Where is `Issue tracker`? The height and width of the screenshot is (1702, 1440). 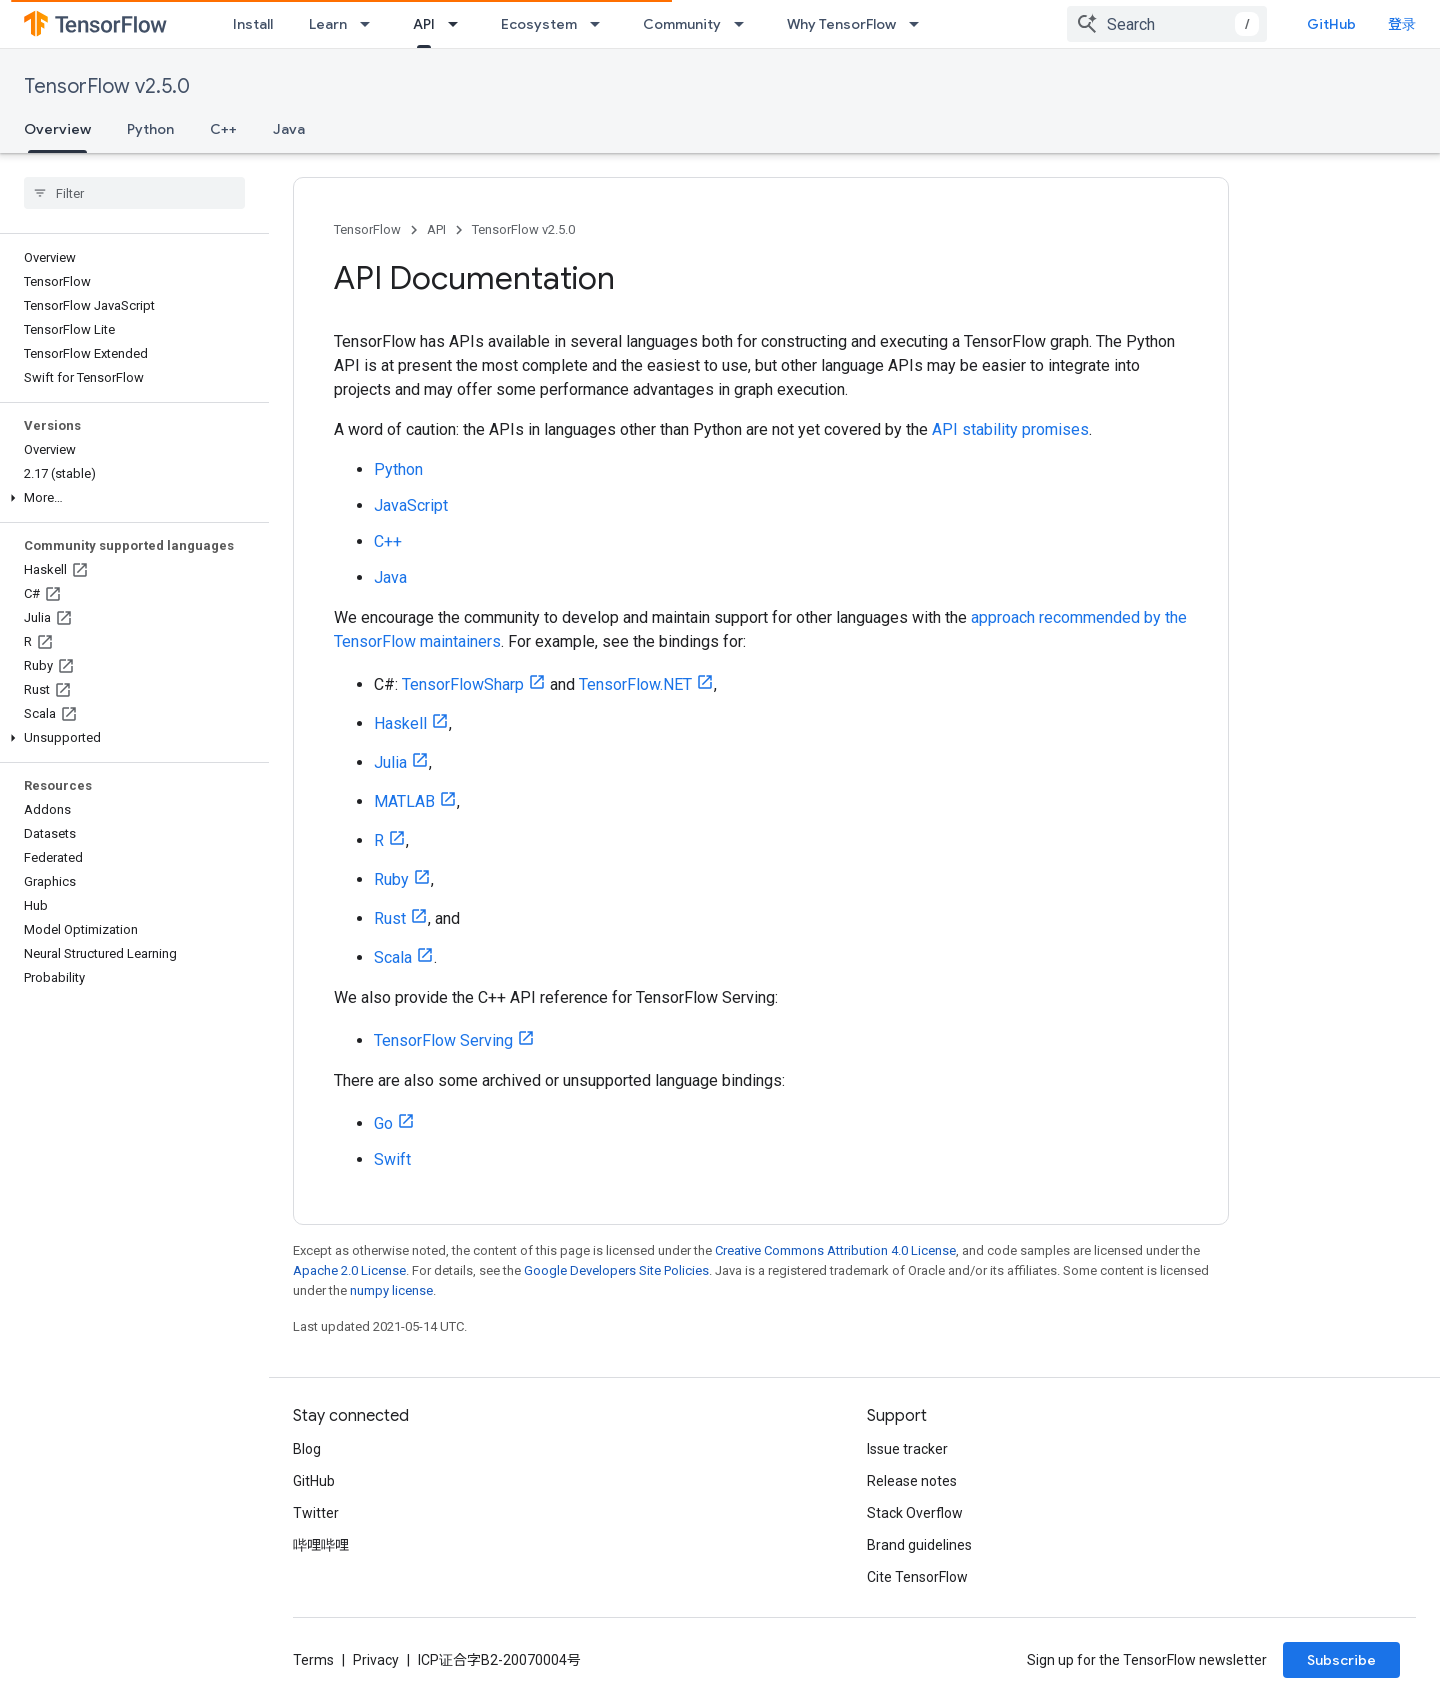 Issue tracker is located at coordinates (907, 1449).